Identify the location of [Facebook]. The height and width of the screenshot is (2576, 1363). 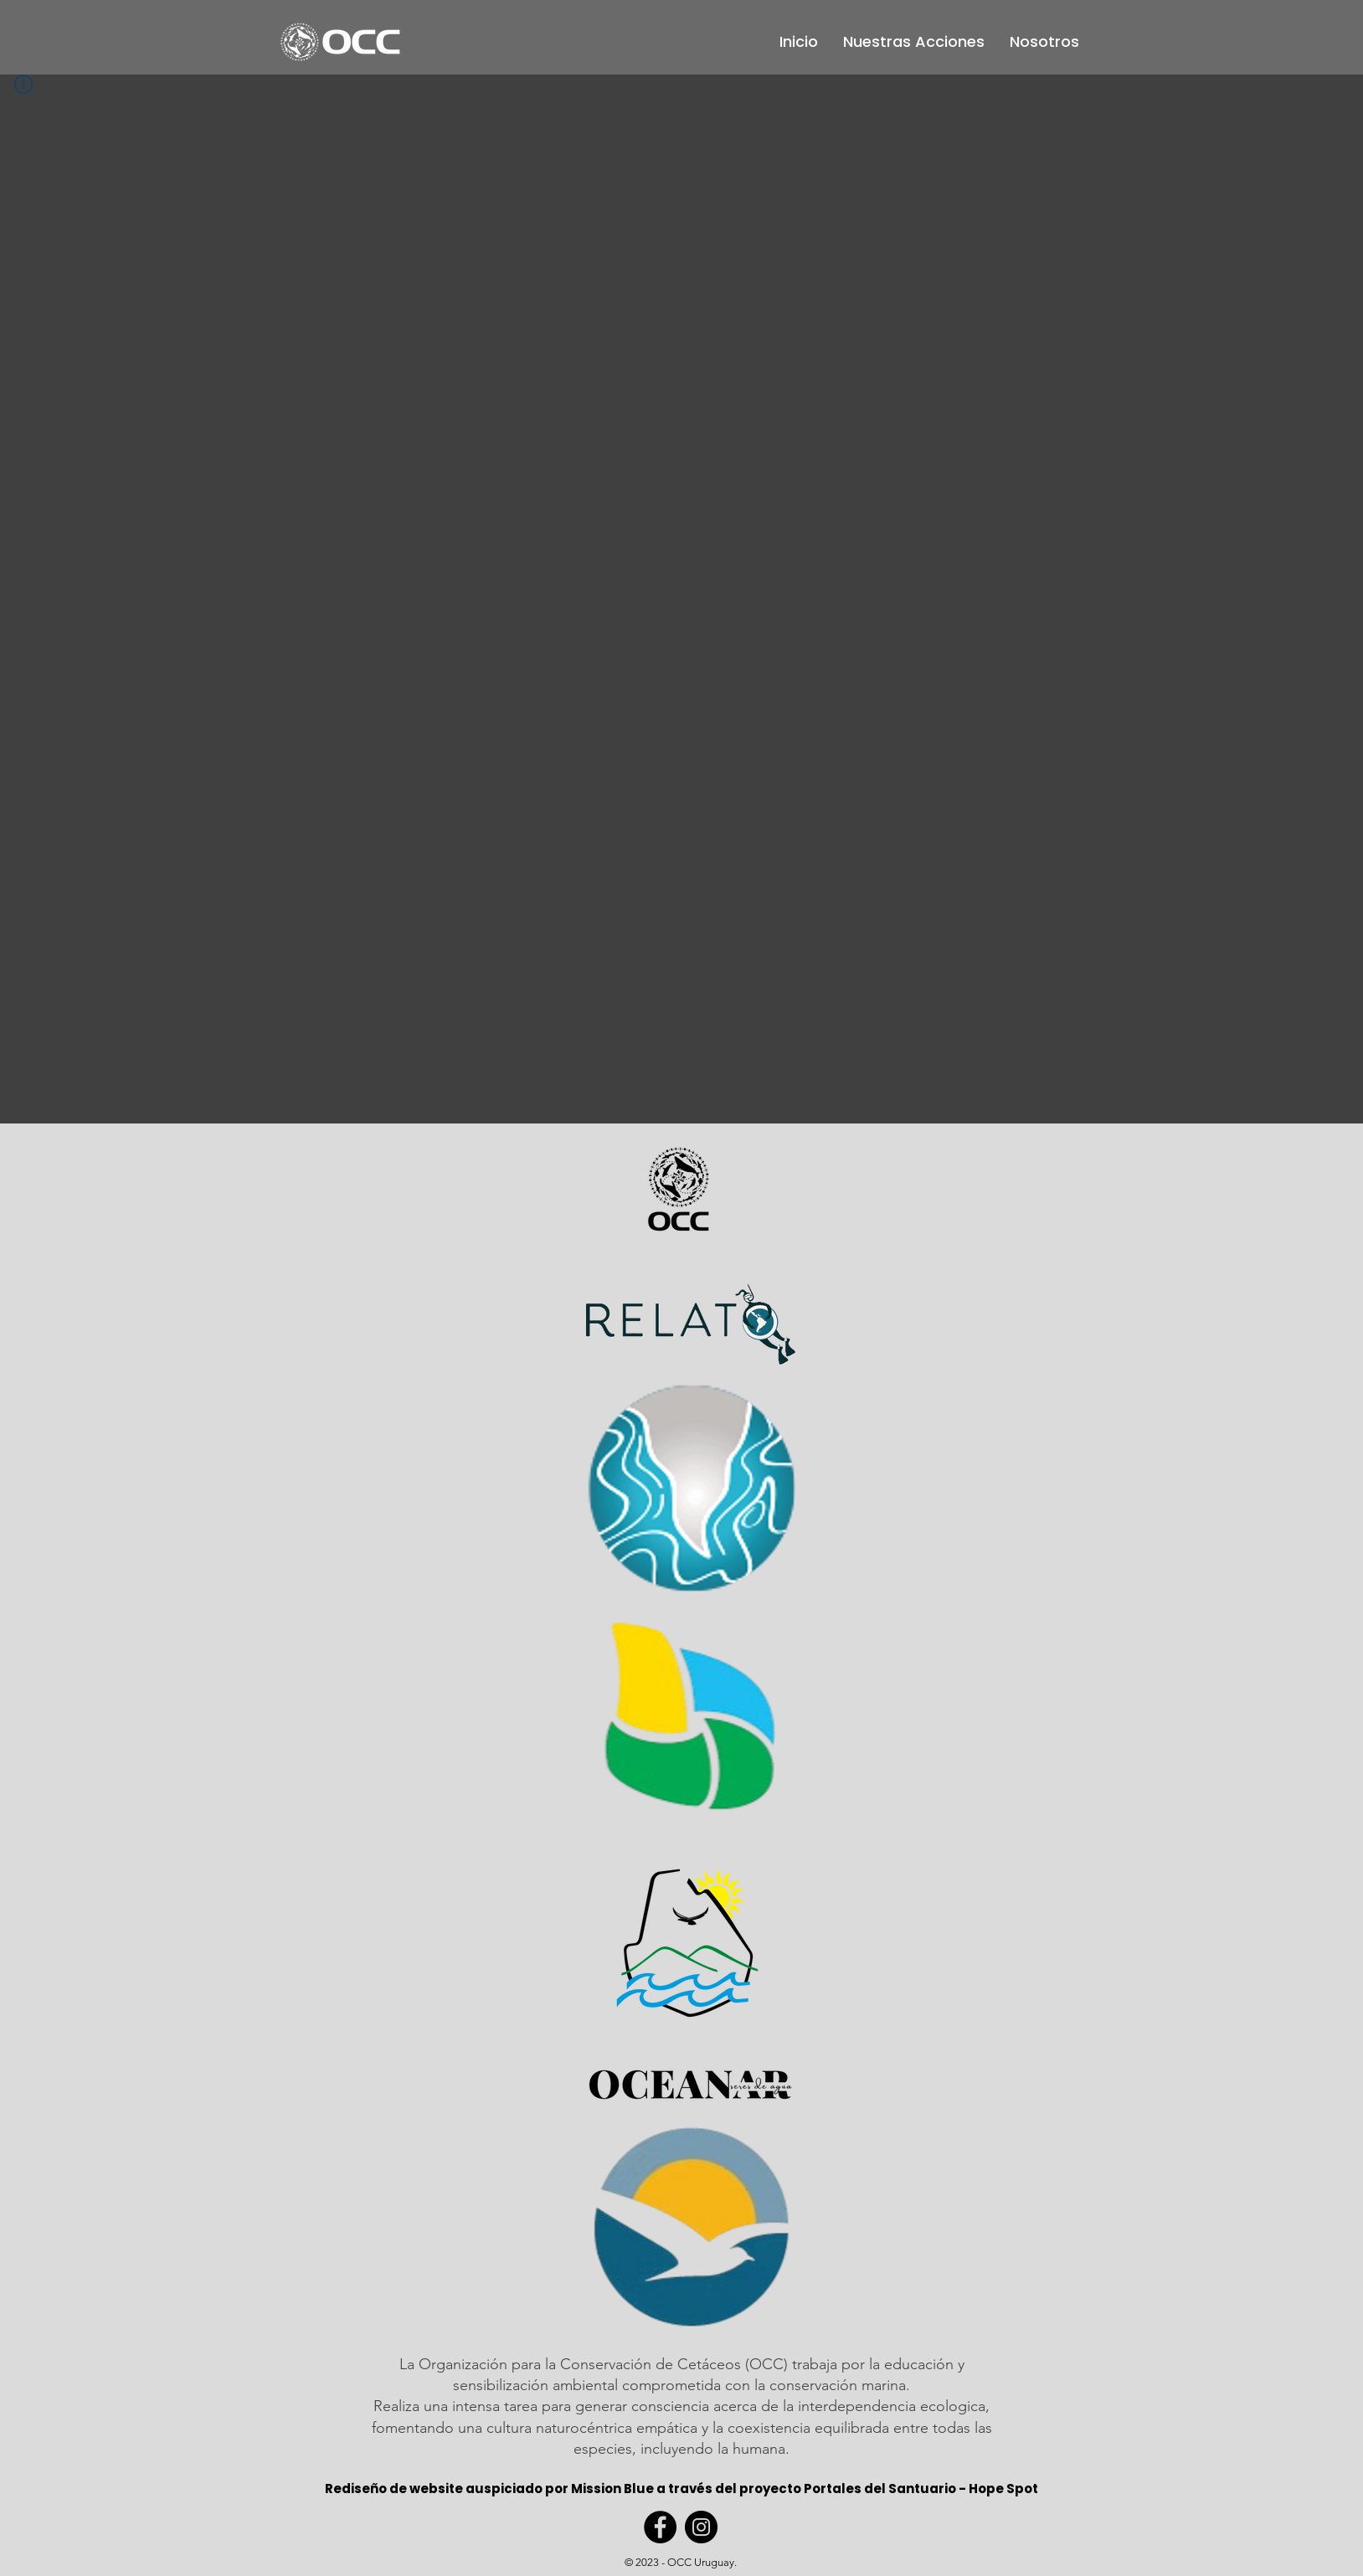
(660, 2527).